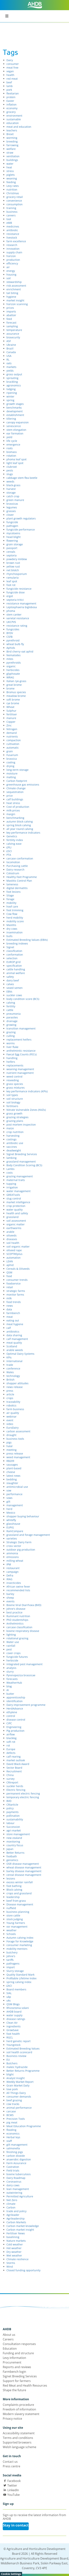 Image resolution: width=69 pixels, height=2576 pixels. What do you see at coordinates (18, 126) in the screenshot?
I see `meat and education` at bounding box center [18, 126].